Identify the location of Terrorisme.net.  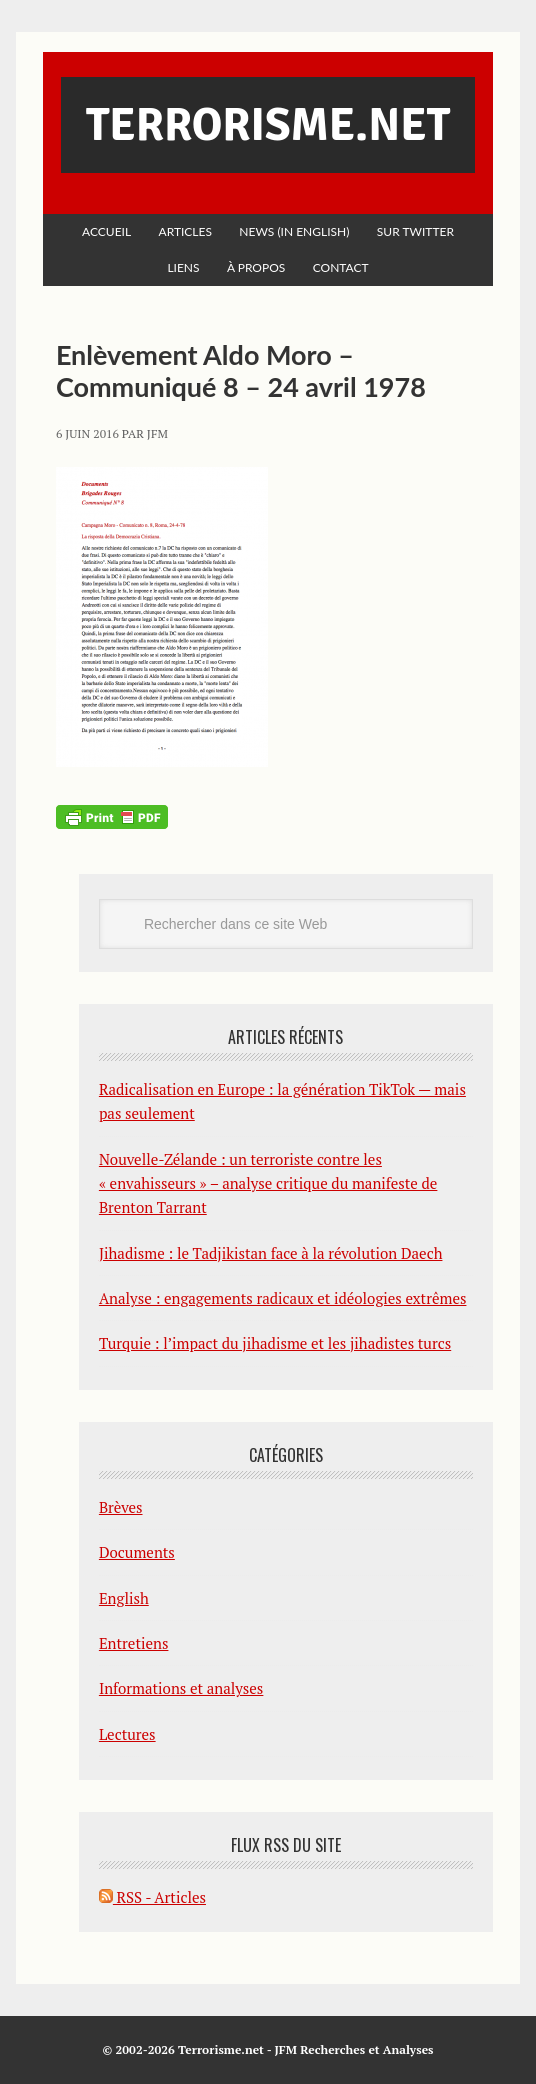
(268, 125).